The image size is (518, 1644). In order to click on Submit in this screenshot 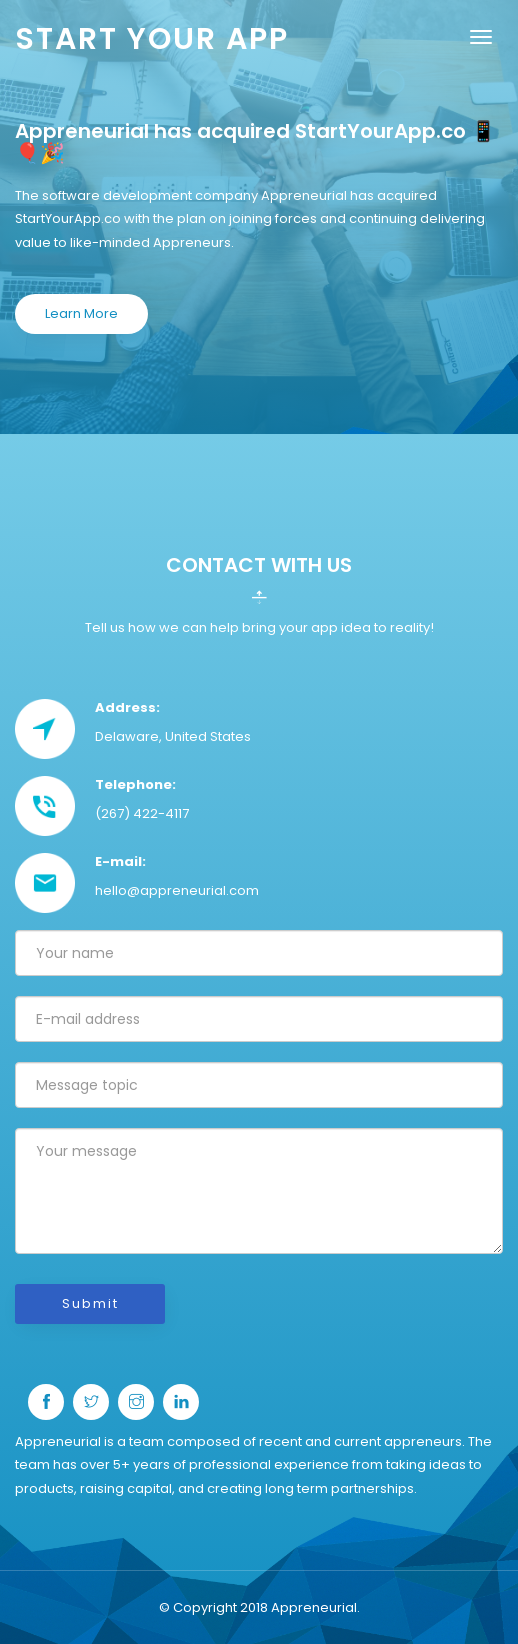, I will do `click(90, 1303)`.